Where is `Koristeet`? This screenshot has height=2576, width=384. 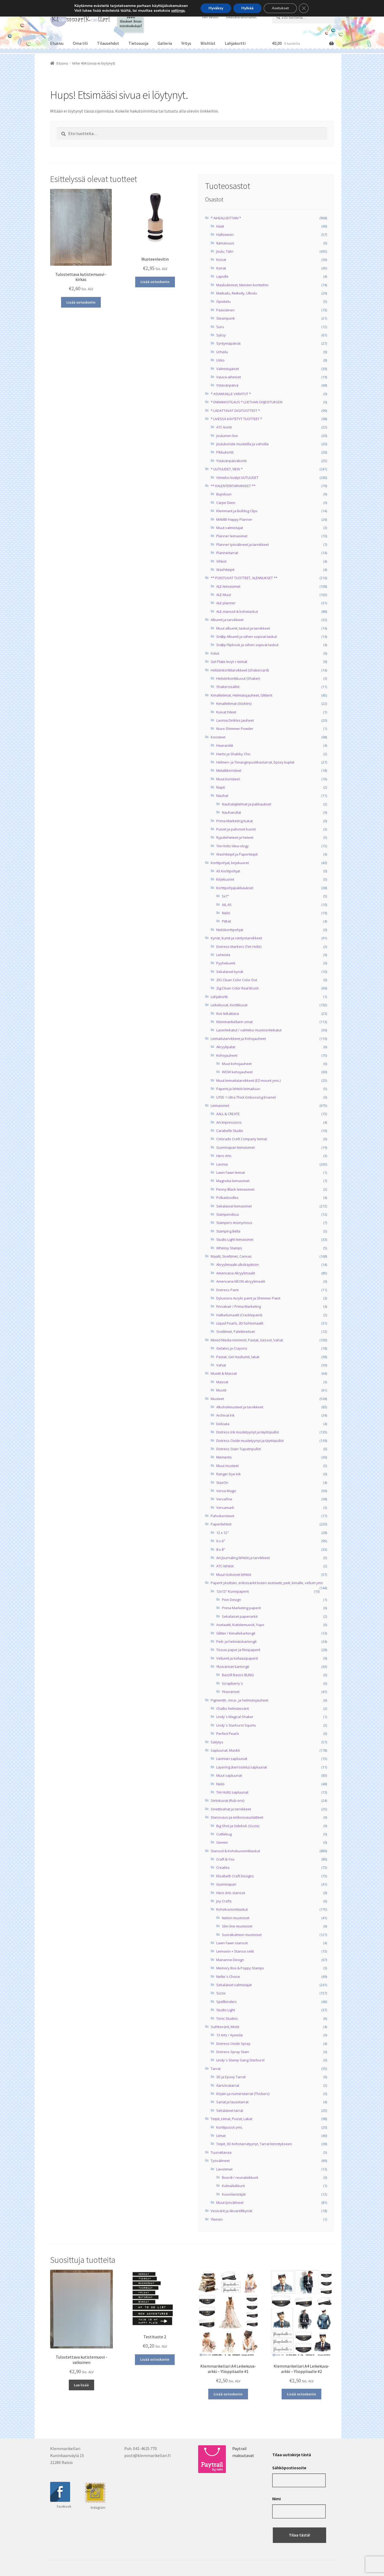
Koristeet is located at coordinates (218, 737).